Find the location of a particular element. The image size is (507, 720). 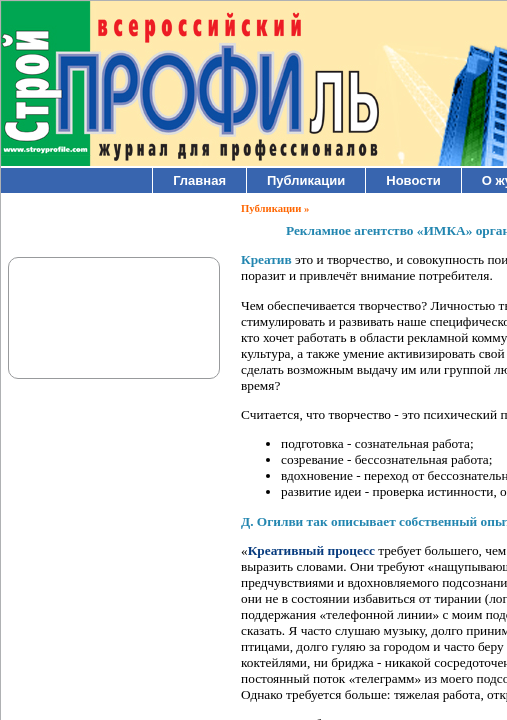

Креативный процесс is located at coordinates (311, 550).